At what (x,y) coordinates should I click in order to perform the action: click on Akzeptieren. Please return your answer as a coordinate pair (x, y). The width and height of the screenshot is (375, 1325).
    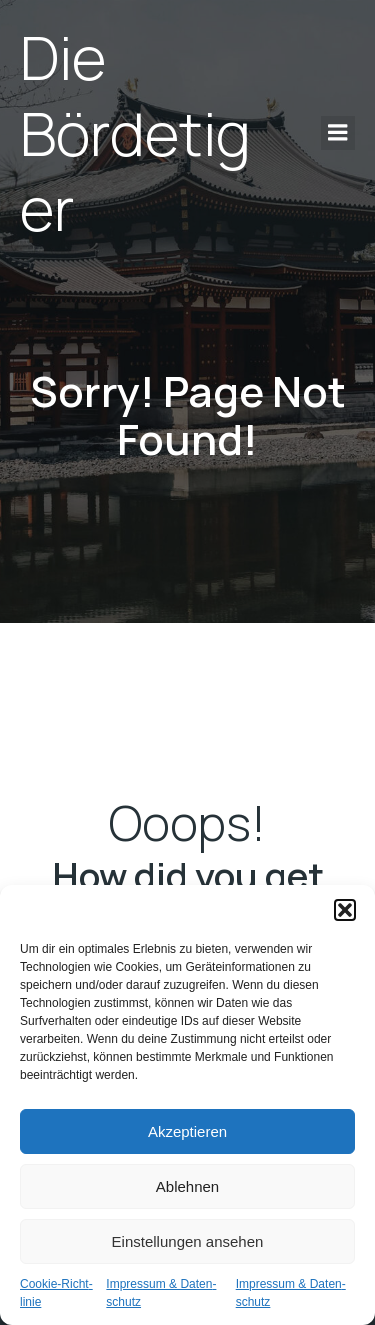
    Looking at the image, I should click on (187, 1131).